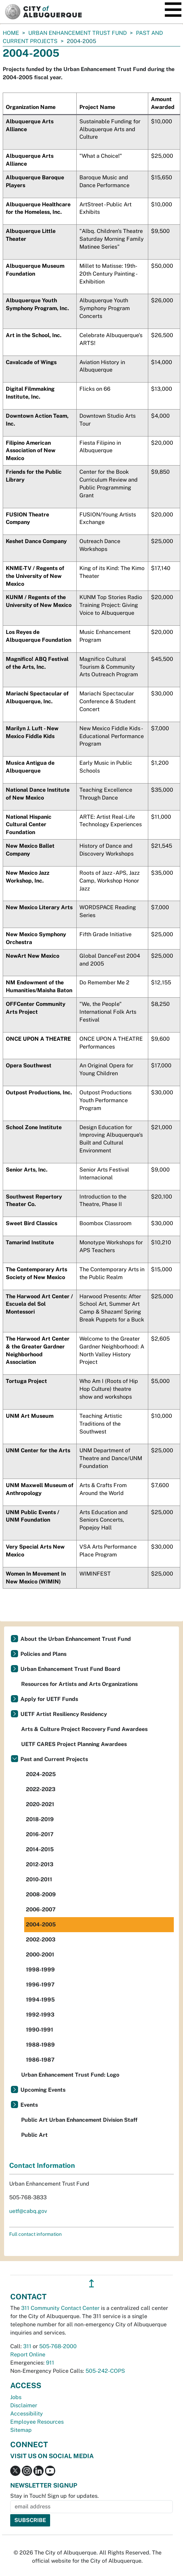 This screenshot has height=2576, width=183. Describe the element at coordinates (23, 2405) in the screenshot. I see `Disclaimer` at that location.